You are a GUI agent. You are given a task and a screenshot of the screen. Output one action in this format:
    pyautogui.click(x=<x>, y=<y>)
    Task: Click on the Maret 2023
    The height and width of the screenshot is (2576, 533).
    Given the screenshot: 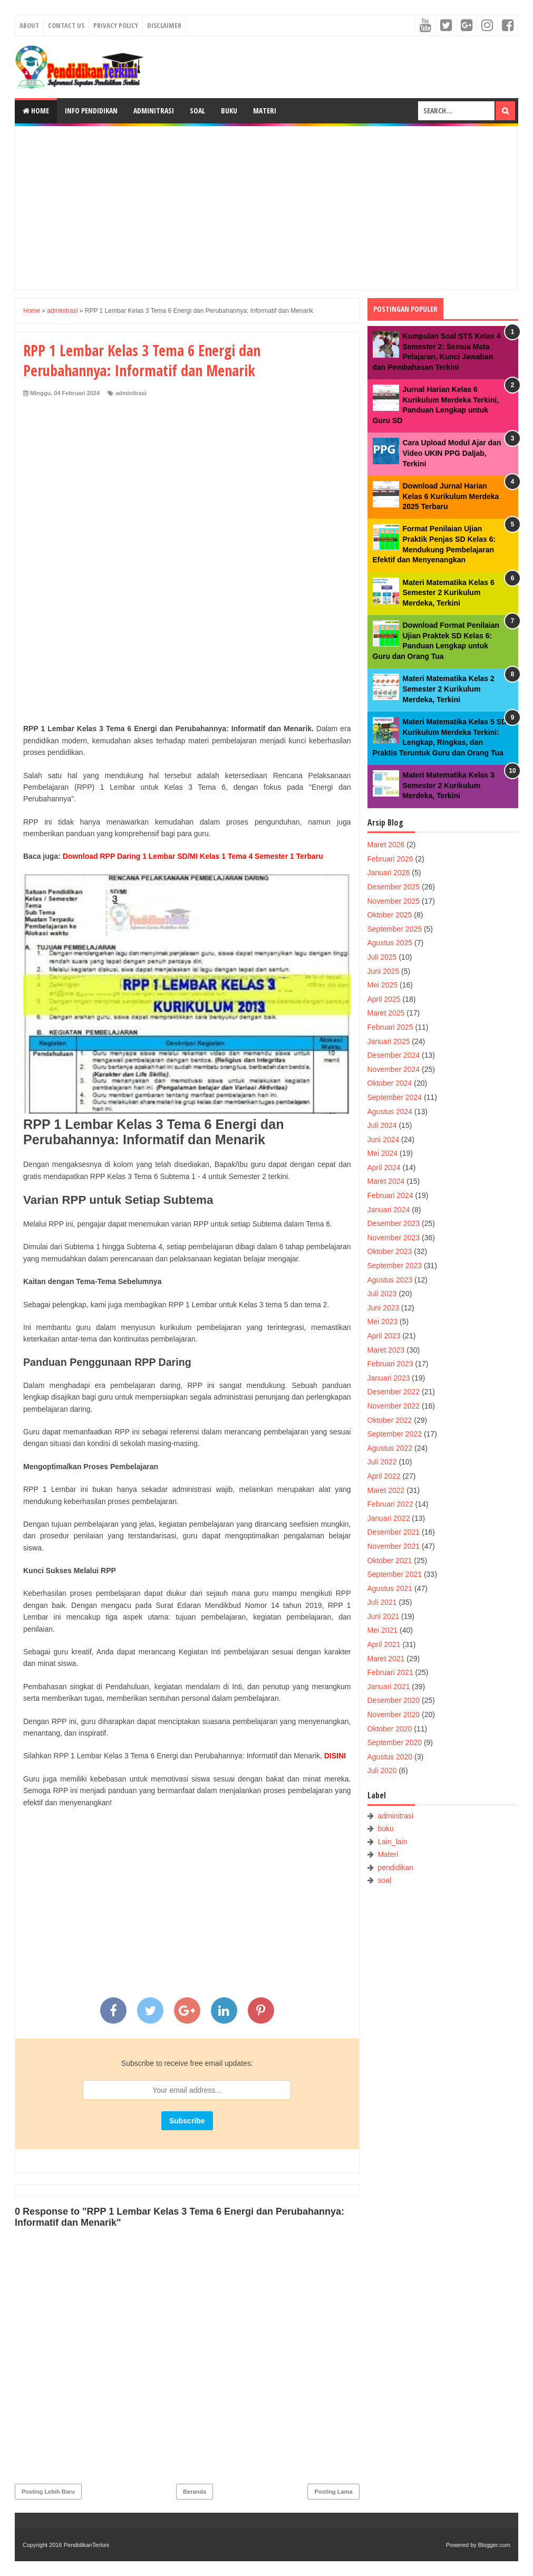 What is the action you would take?
    pyautogui.click(x=386, y=1350)
    